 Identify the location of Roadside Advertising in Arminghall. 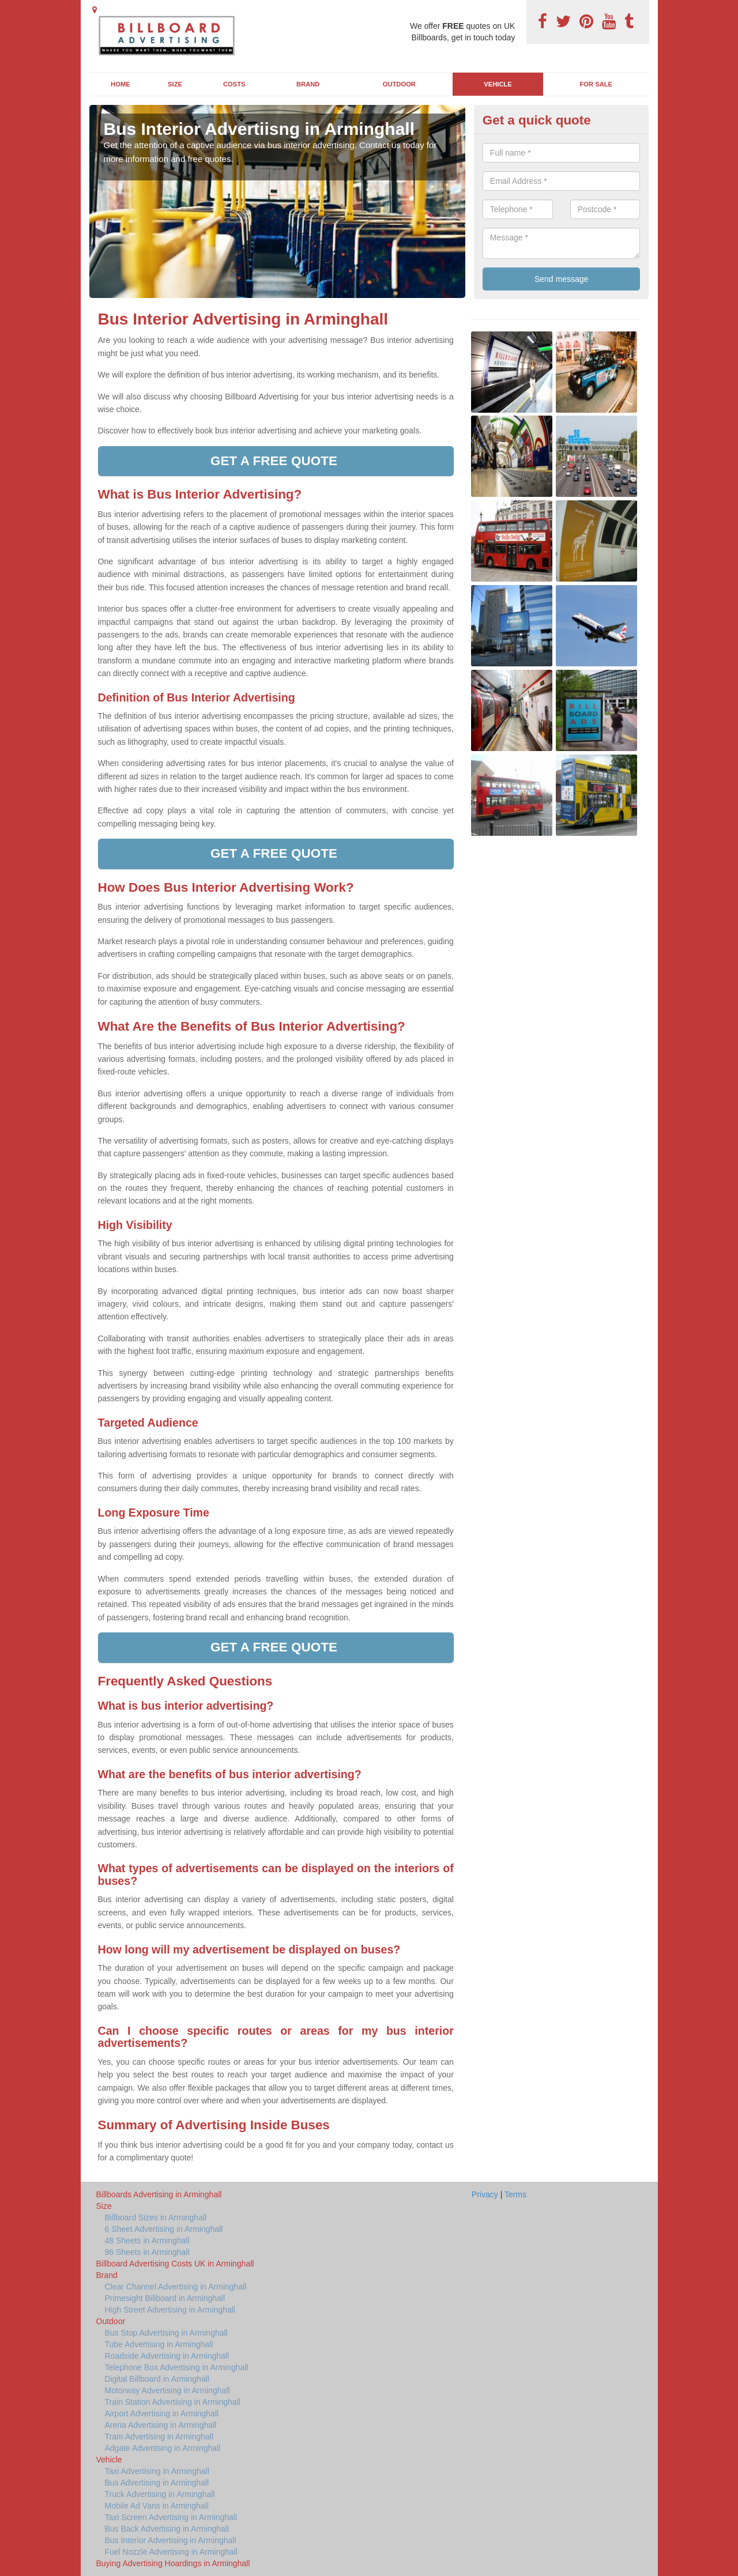
(167, 2355).